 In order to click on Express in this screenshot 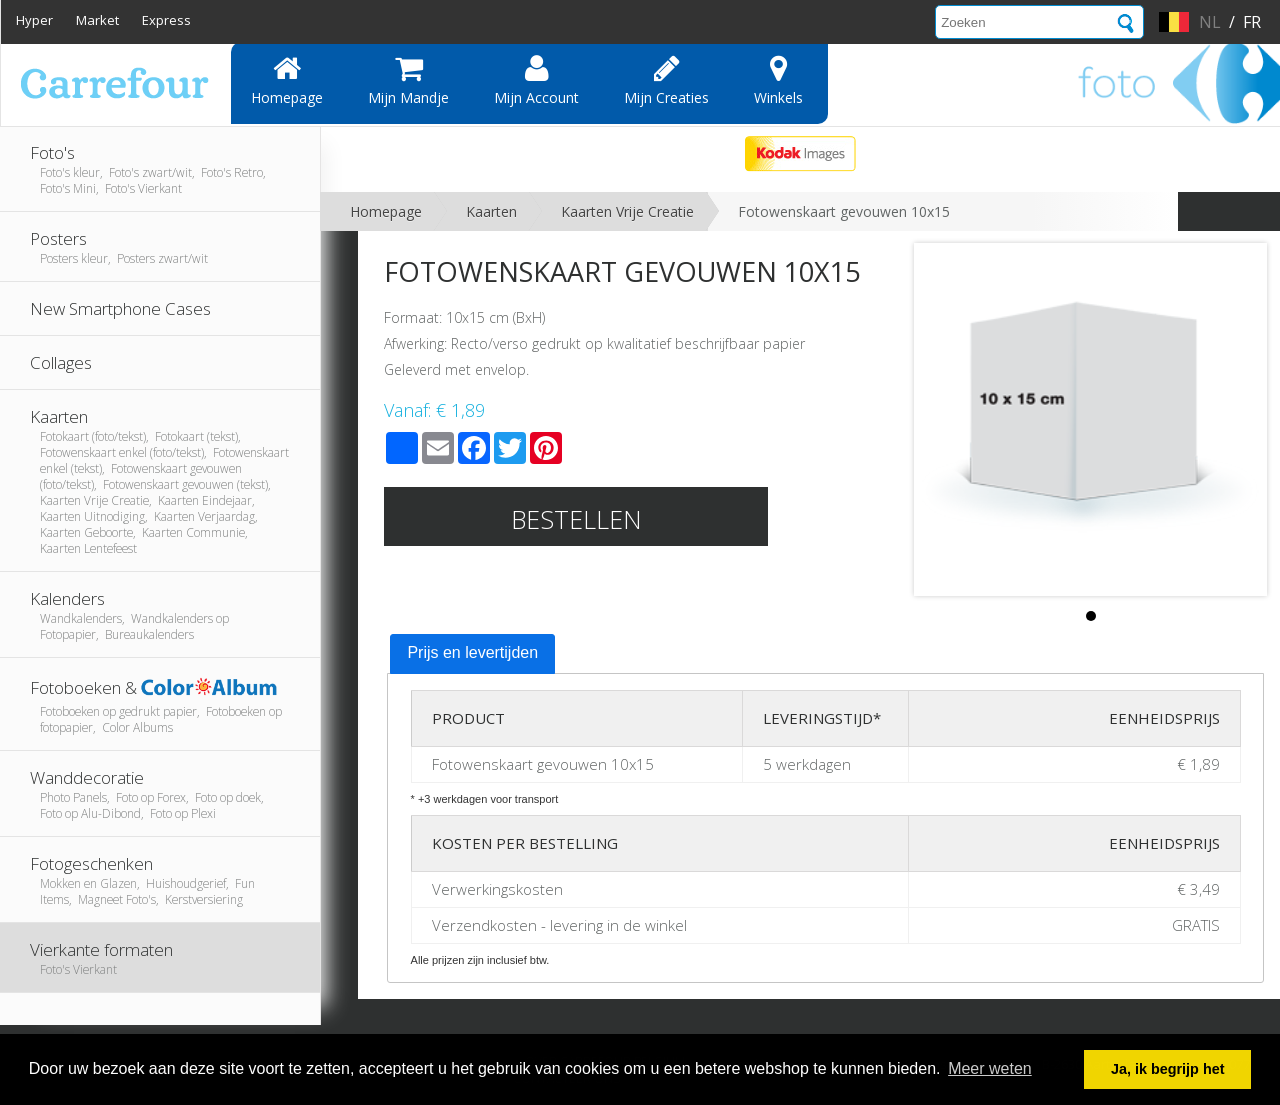, I will do `click(166, 20)`.